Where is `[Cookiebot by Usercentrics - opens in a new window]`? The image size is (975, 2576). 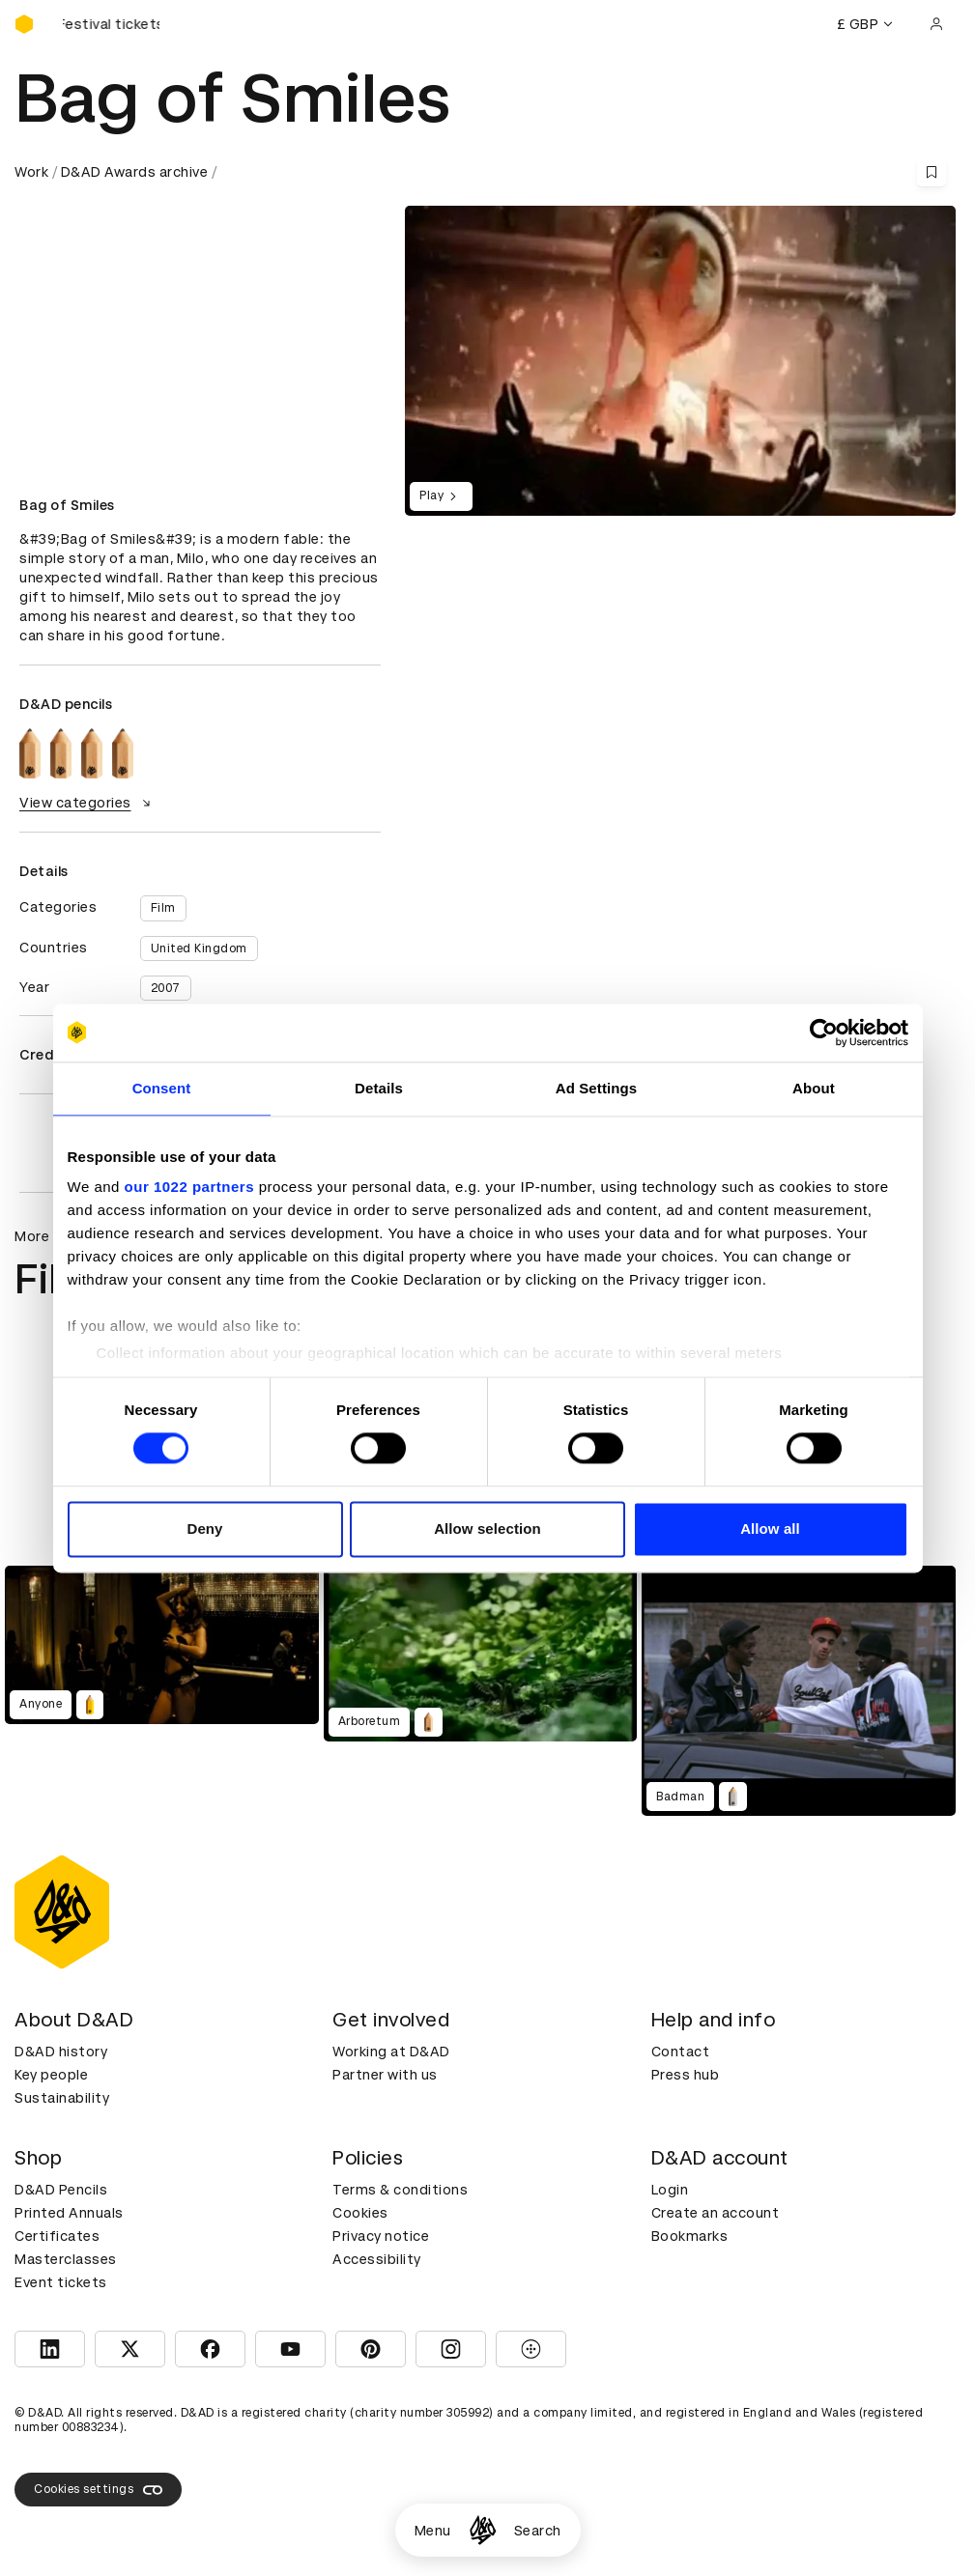 [Cookiebot by Usercentrics - opens in a new window] is located at coordinates (823, 1032).